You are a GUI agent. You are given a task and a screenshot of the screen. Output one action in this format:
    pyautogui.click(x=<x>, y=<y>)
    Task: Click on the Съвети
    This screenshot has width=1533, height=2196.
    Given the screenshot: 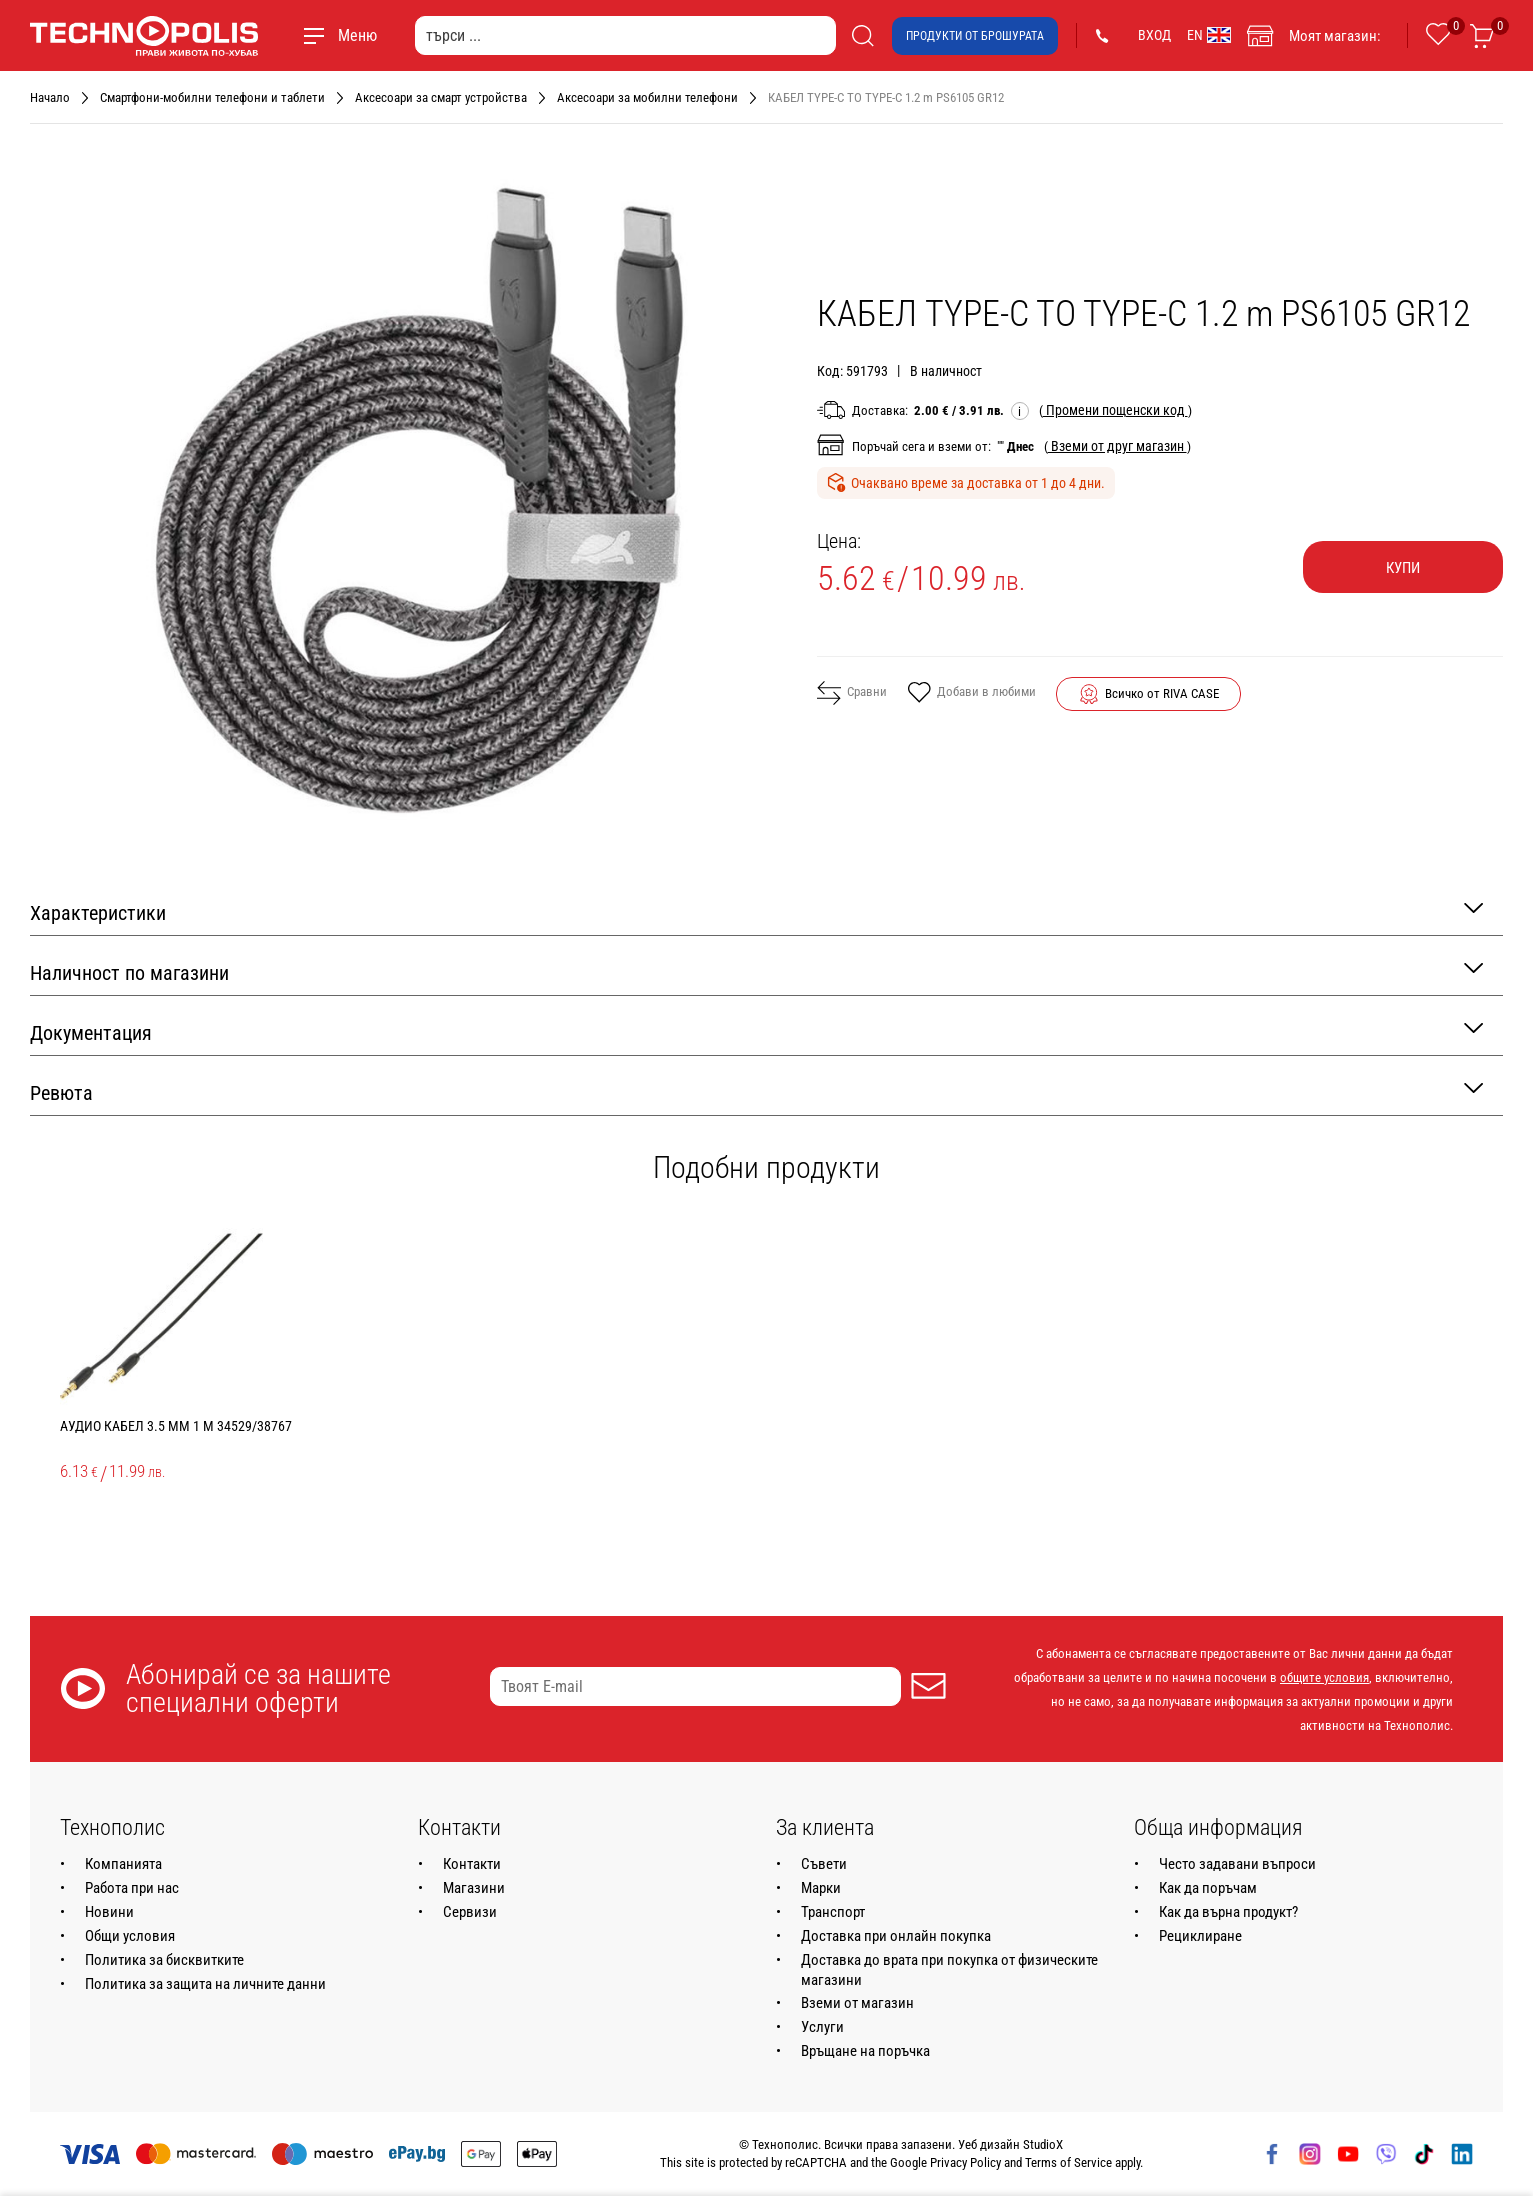 What is the action you would take?
    pyautogui.click(x=824, y=1864)
    